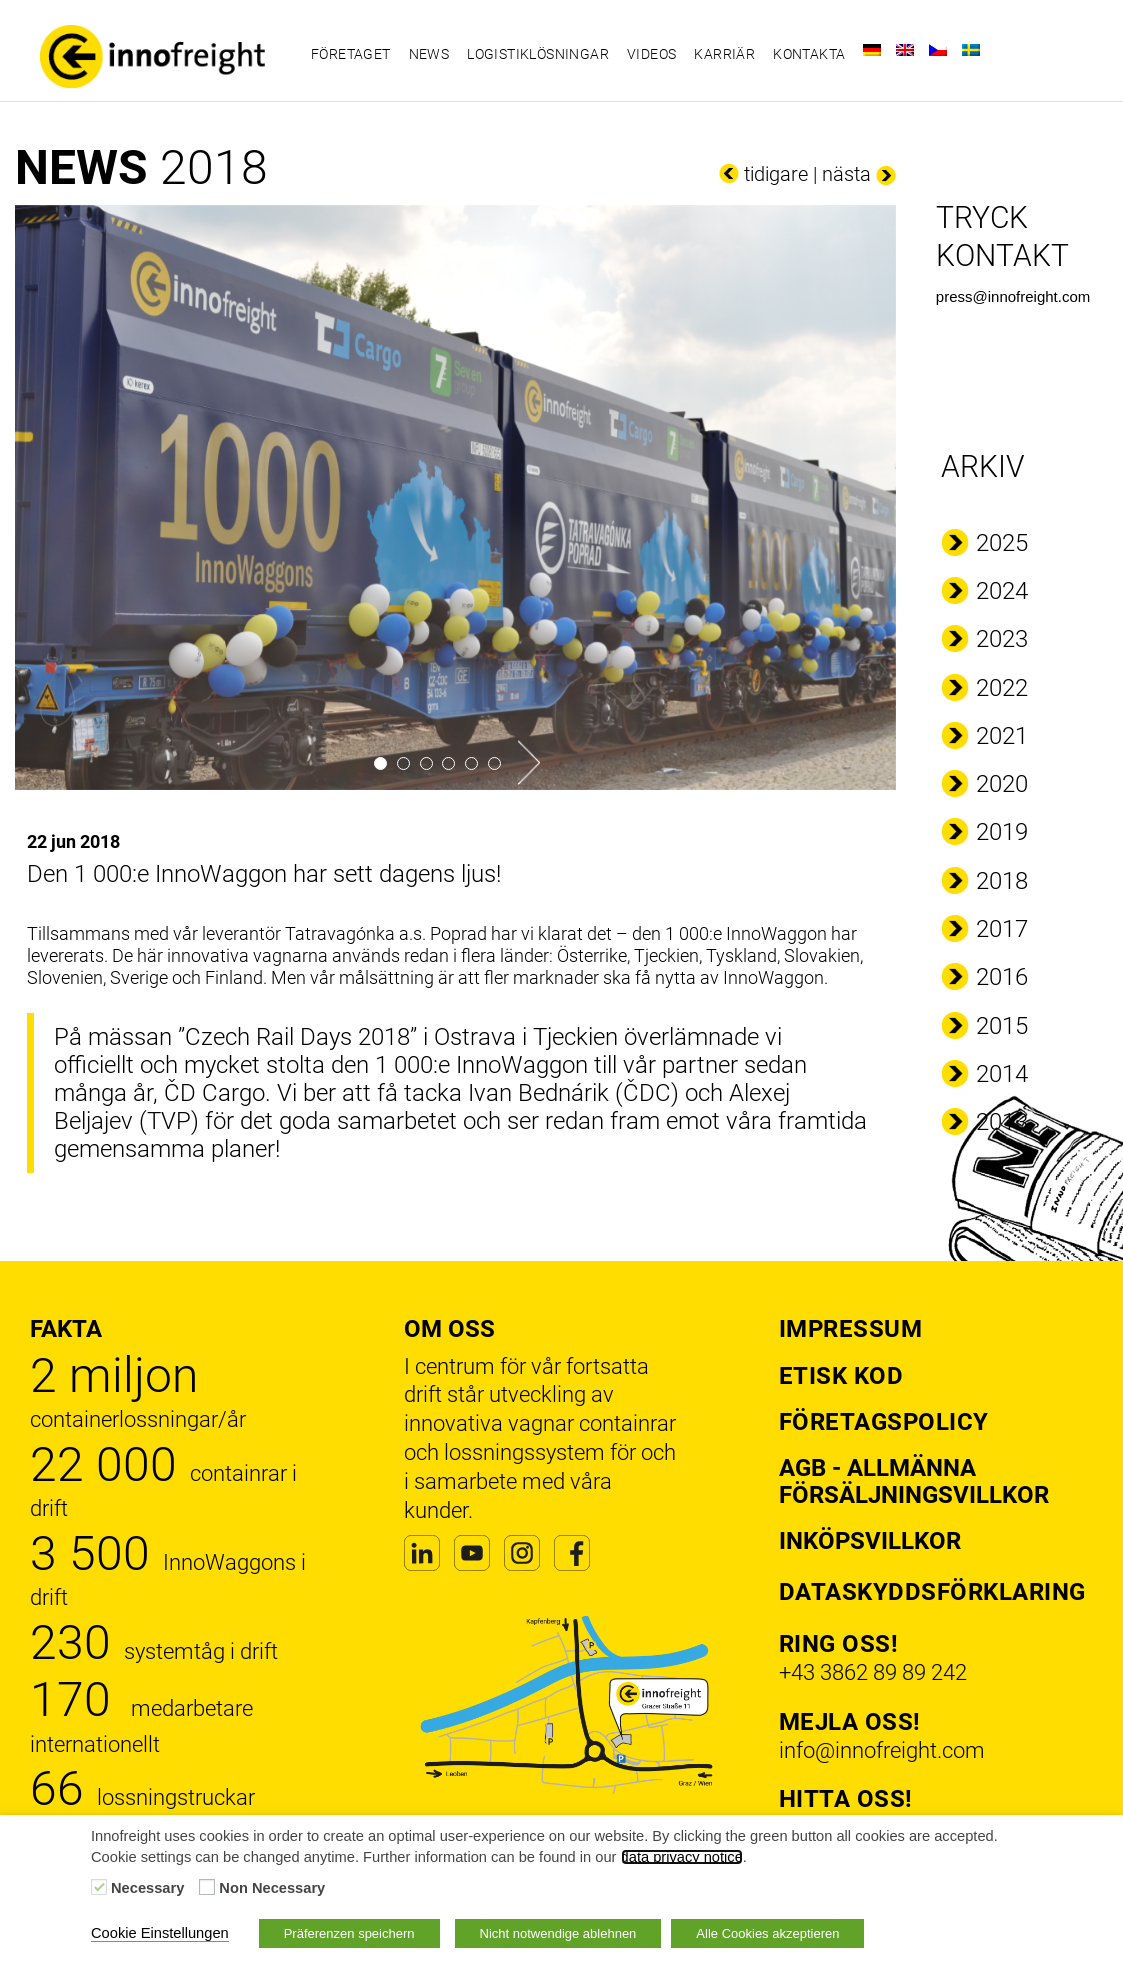 This screenshot has width=1123, height=1964. What do you see at coordinates (914, 1481) in the screenshot?
I see `AGB - Allmänna försäljningsvillkor` at bounding box center [914, 1481].